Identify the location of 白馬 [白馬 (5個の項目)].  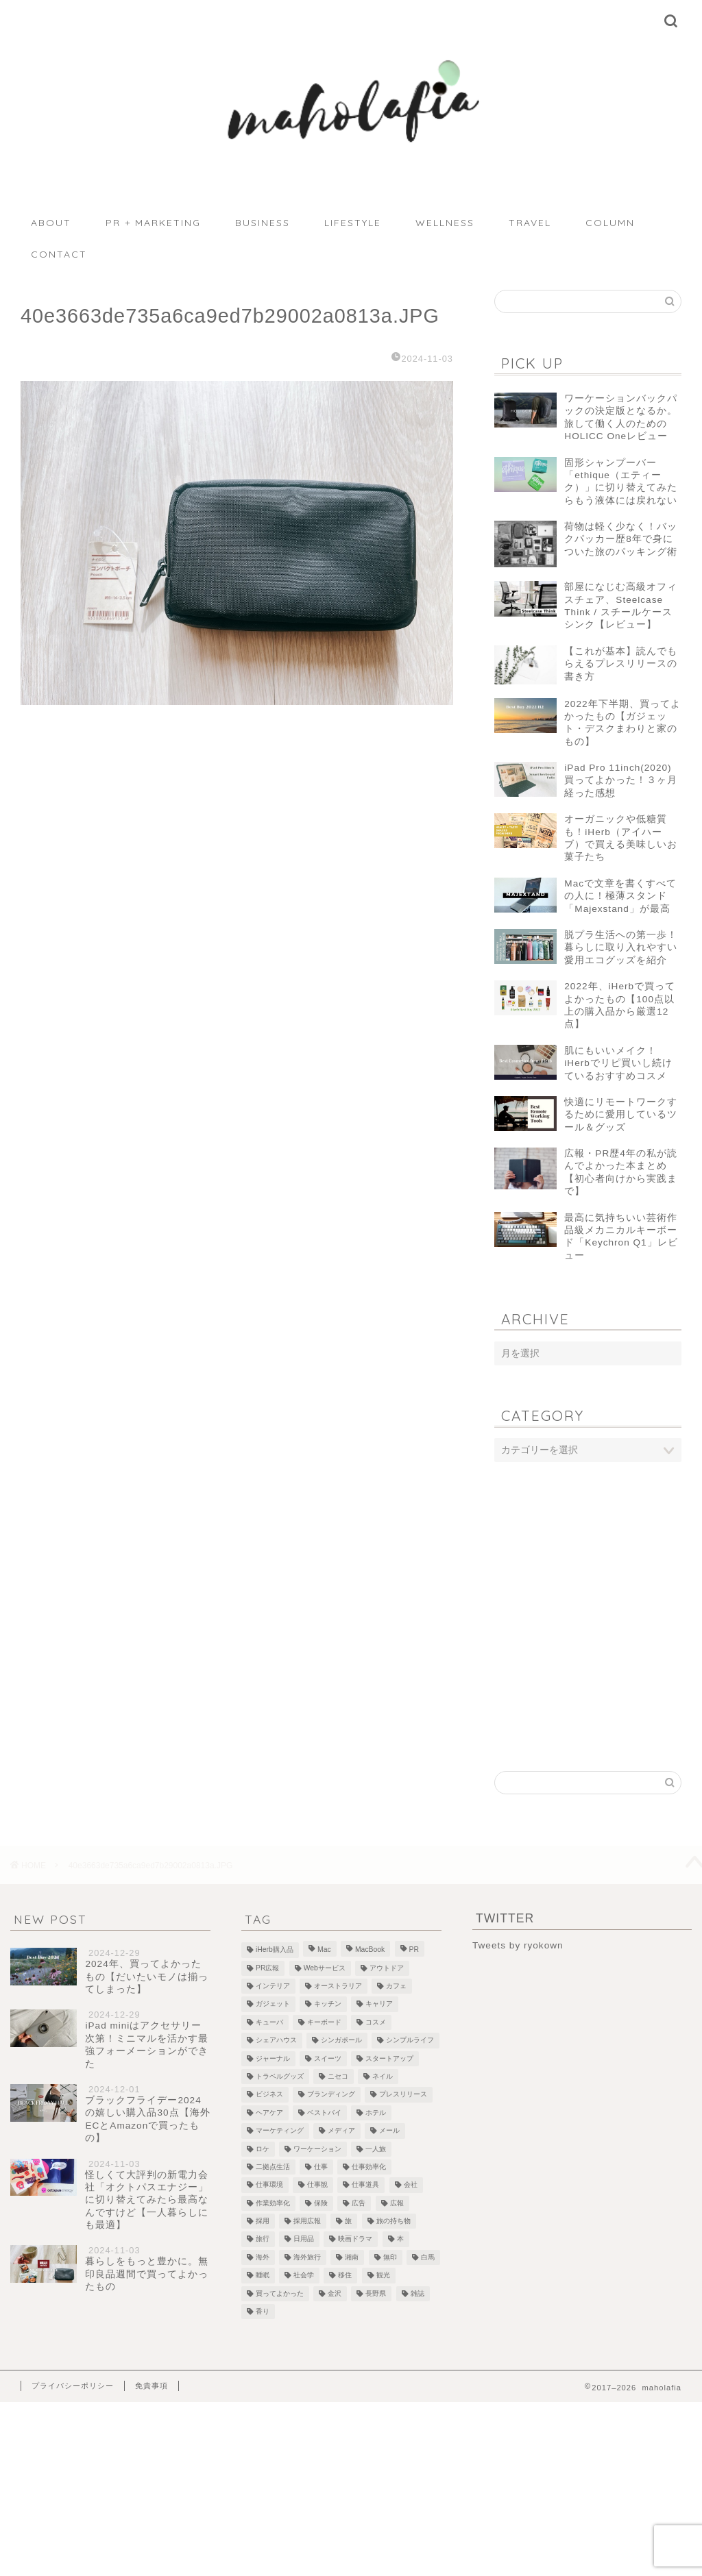
(428, 2257).